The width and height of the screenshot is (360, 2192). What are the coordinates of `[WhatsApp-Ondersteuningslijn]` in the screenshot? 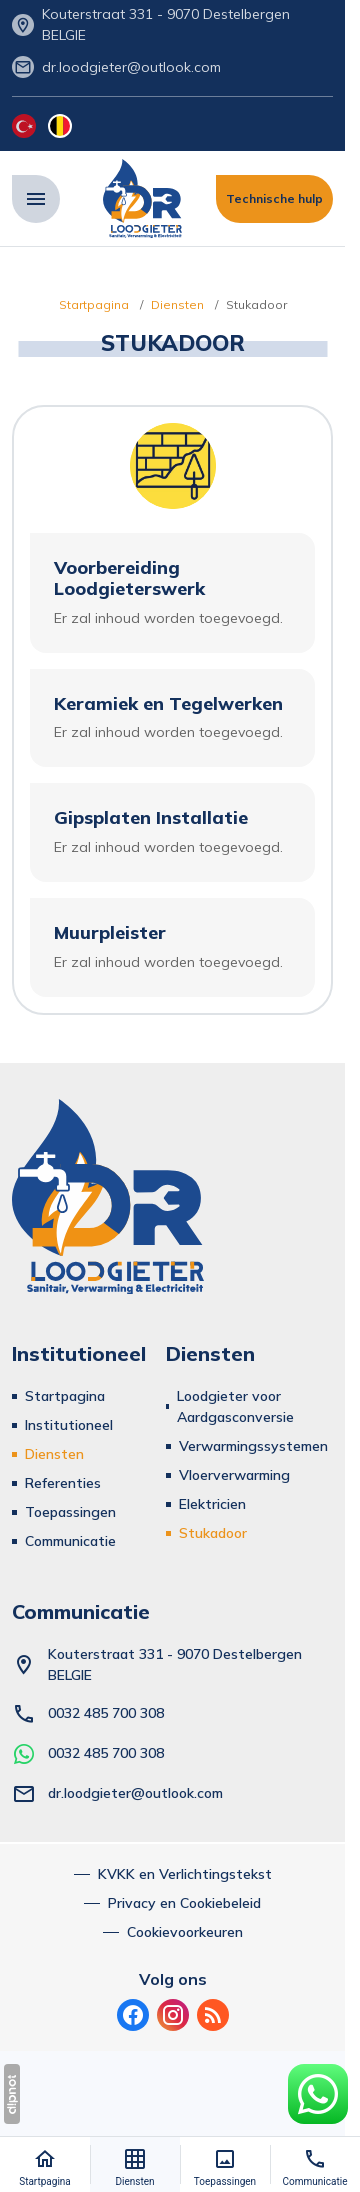 It's located at (318, 2094).